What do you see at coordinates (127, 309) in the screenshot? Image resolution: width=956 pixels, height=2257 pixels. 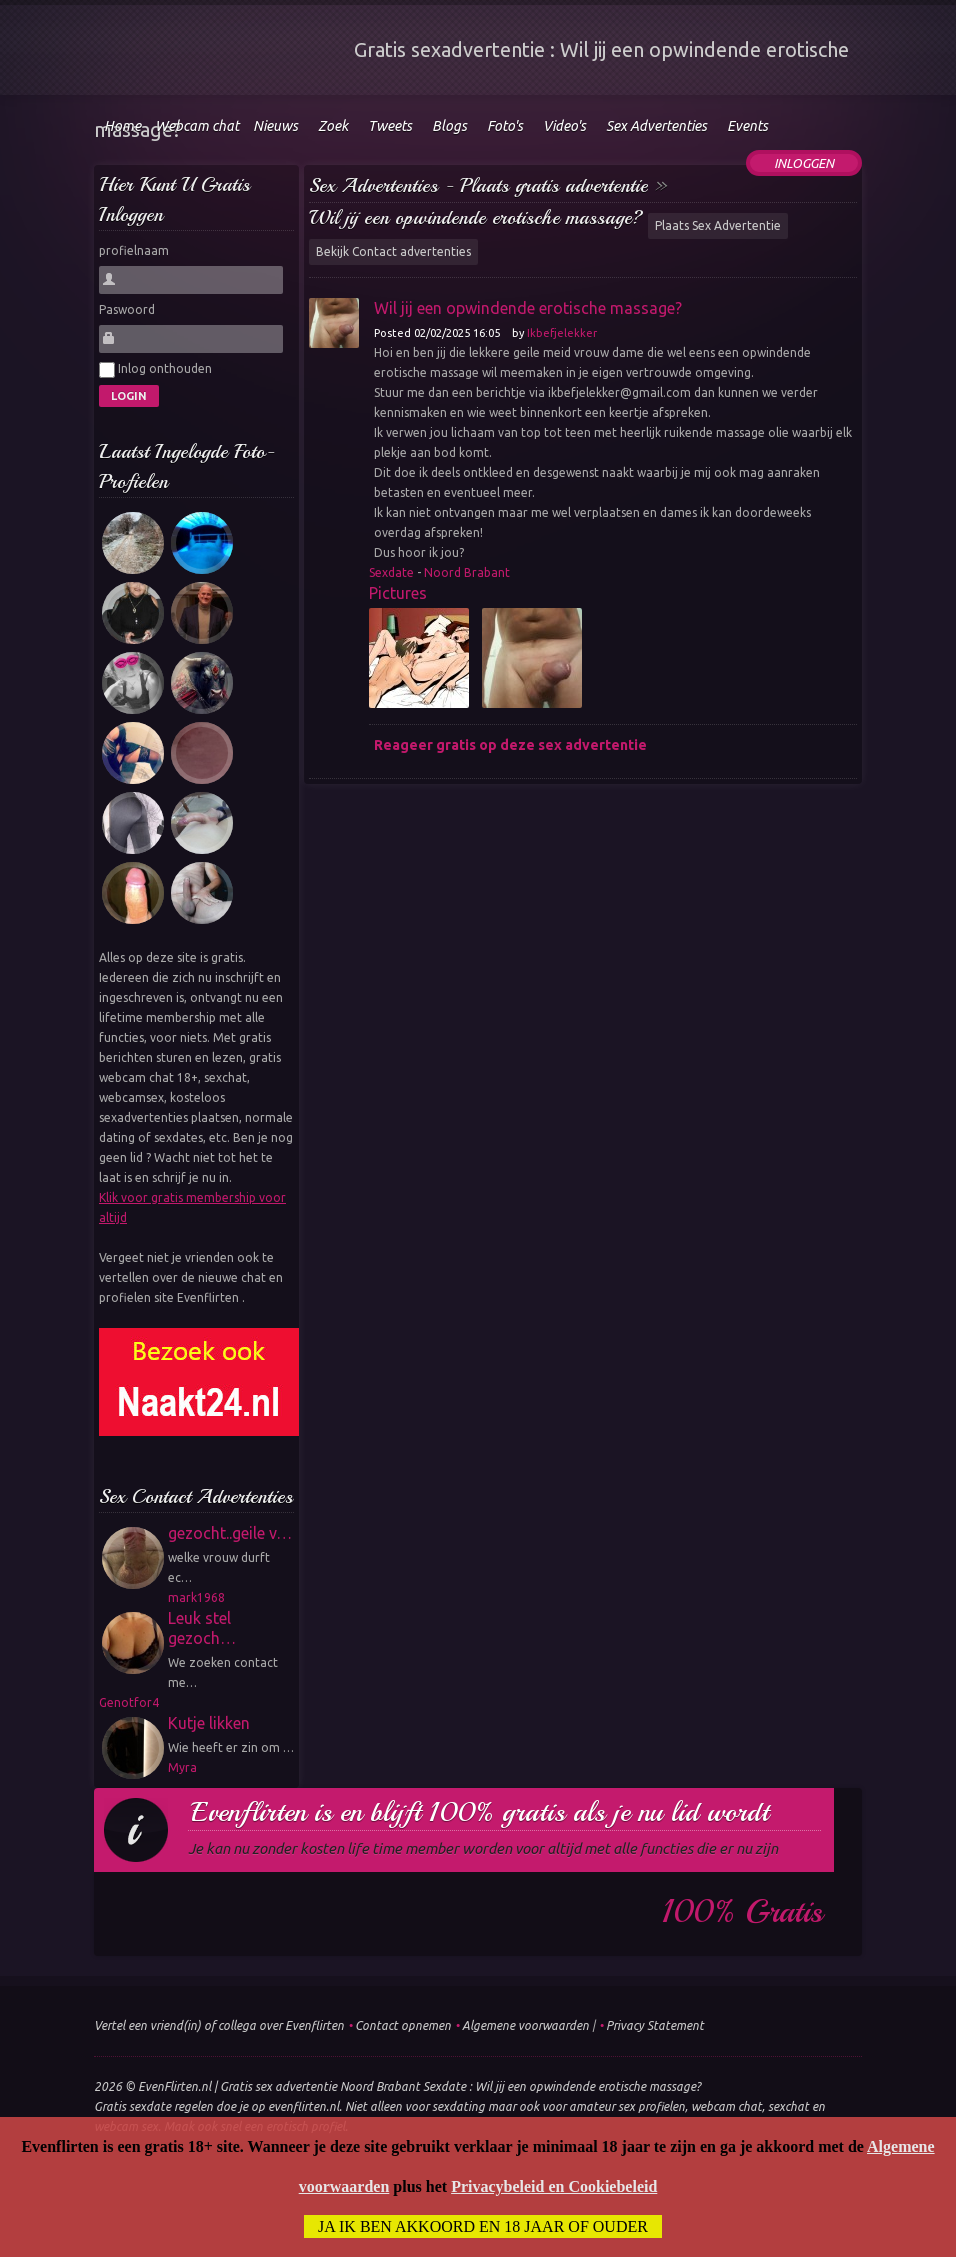 I see `Paswoord` at bounding box center [127, 309].